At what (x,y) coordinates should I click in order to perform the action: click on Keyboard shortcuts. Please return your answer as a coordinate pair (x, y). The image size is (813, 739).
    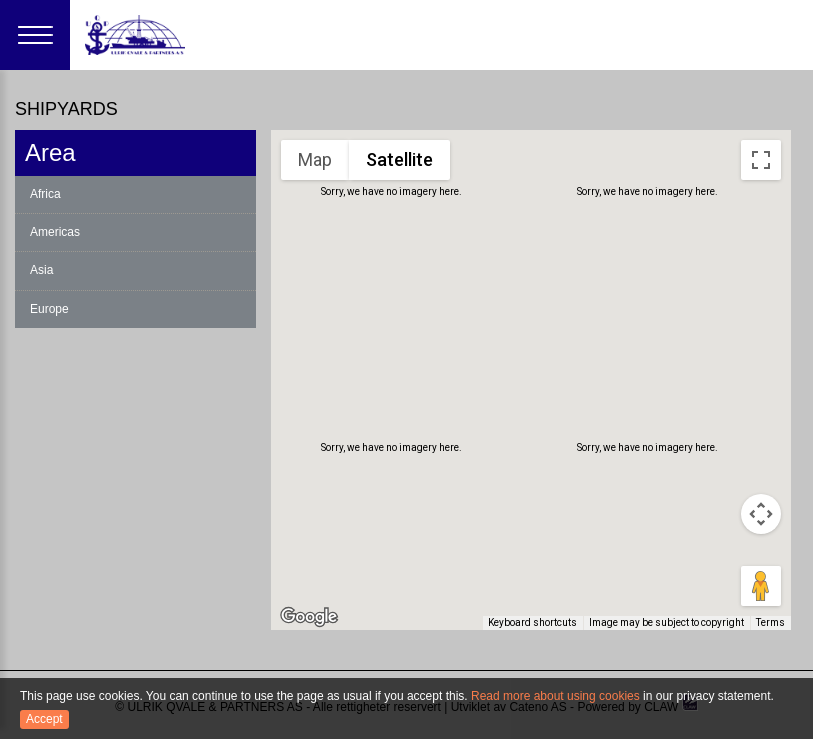
    Looking at the image, I should click on (539, 623).